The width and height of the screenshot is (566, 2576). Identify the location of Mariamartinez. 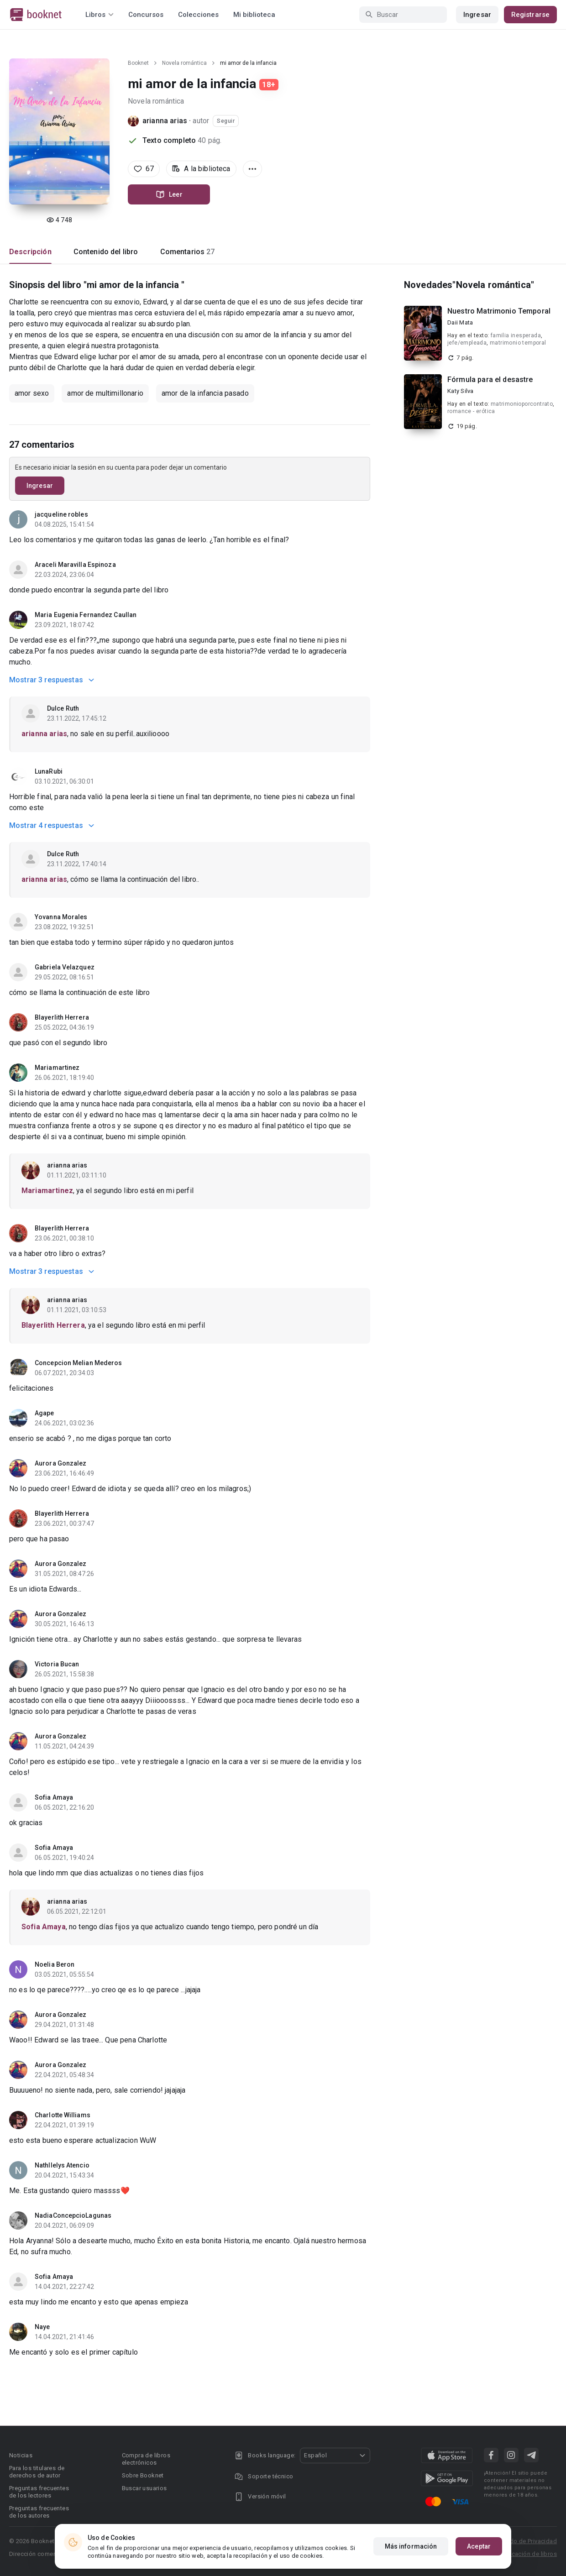
(57, 1067).